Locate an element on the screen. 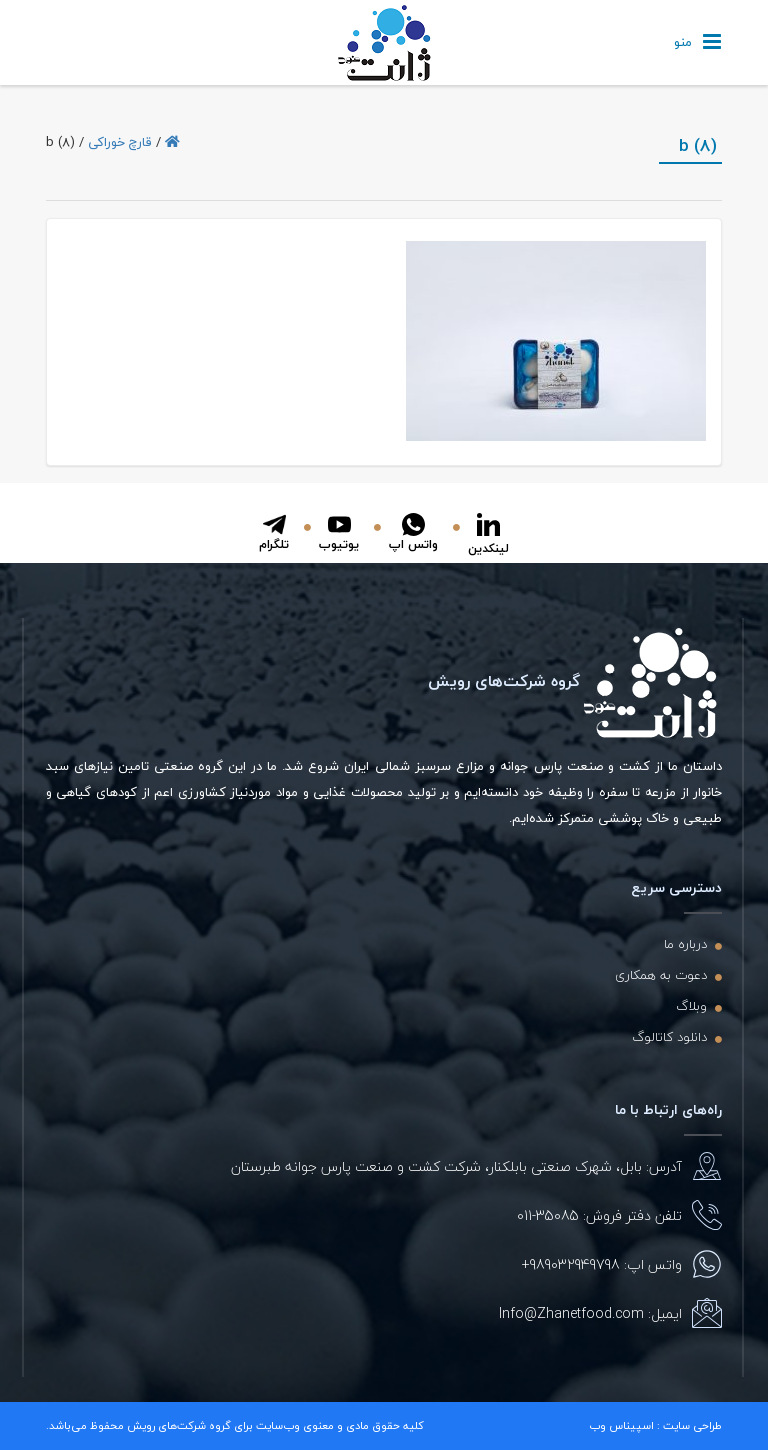 The height and width of the screenshot is (1450, 768). قارچ خوراکی is located at coordinates (120, 142).